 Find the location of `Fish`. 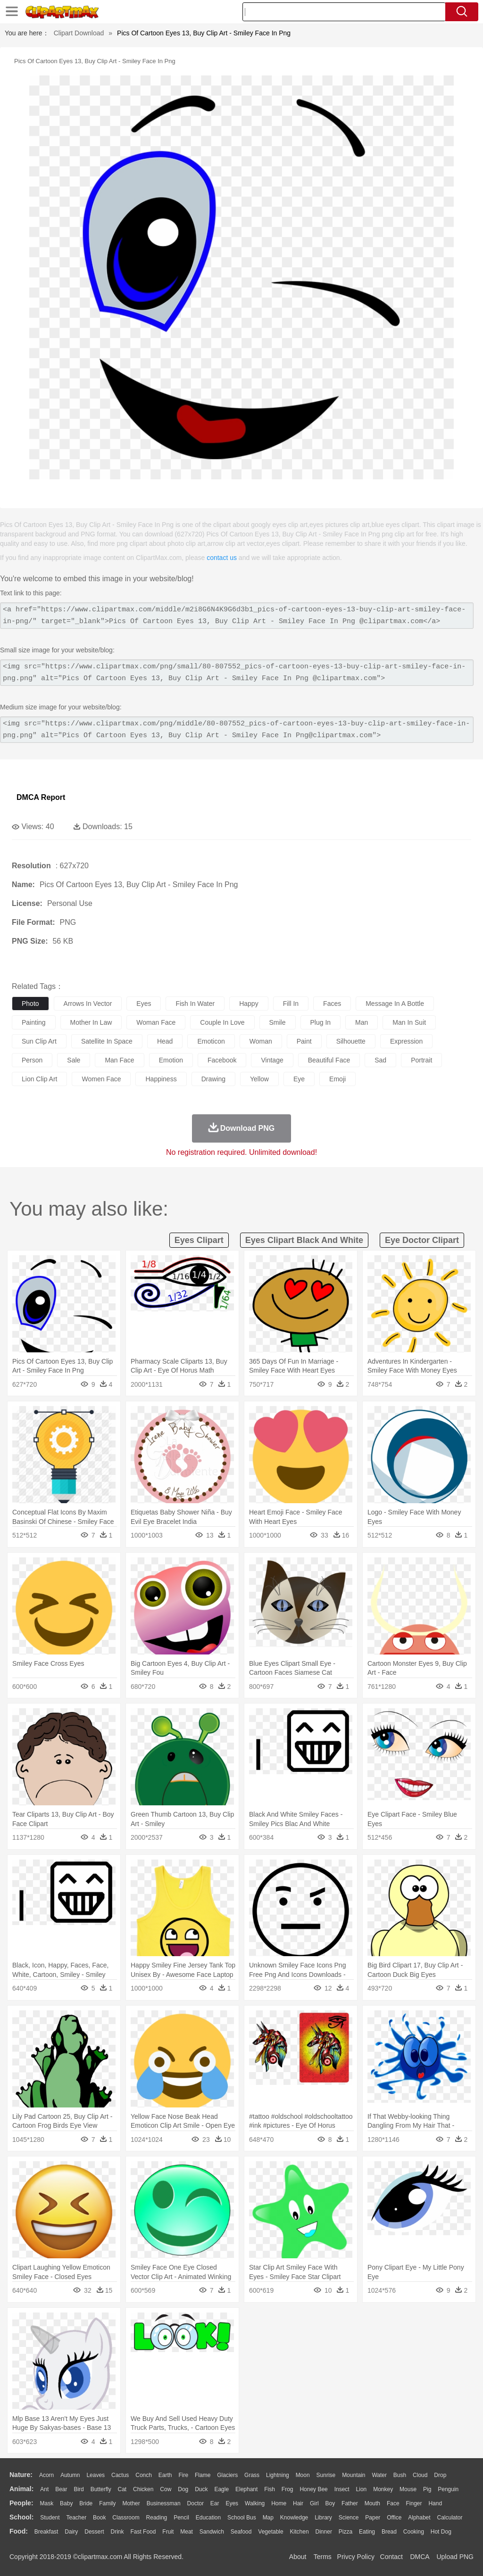

Fish is located at coordinates (269, 2489).